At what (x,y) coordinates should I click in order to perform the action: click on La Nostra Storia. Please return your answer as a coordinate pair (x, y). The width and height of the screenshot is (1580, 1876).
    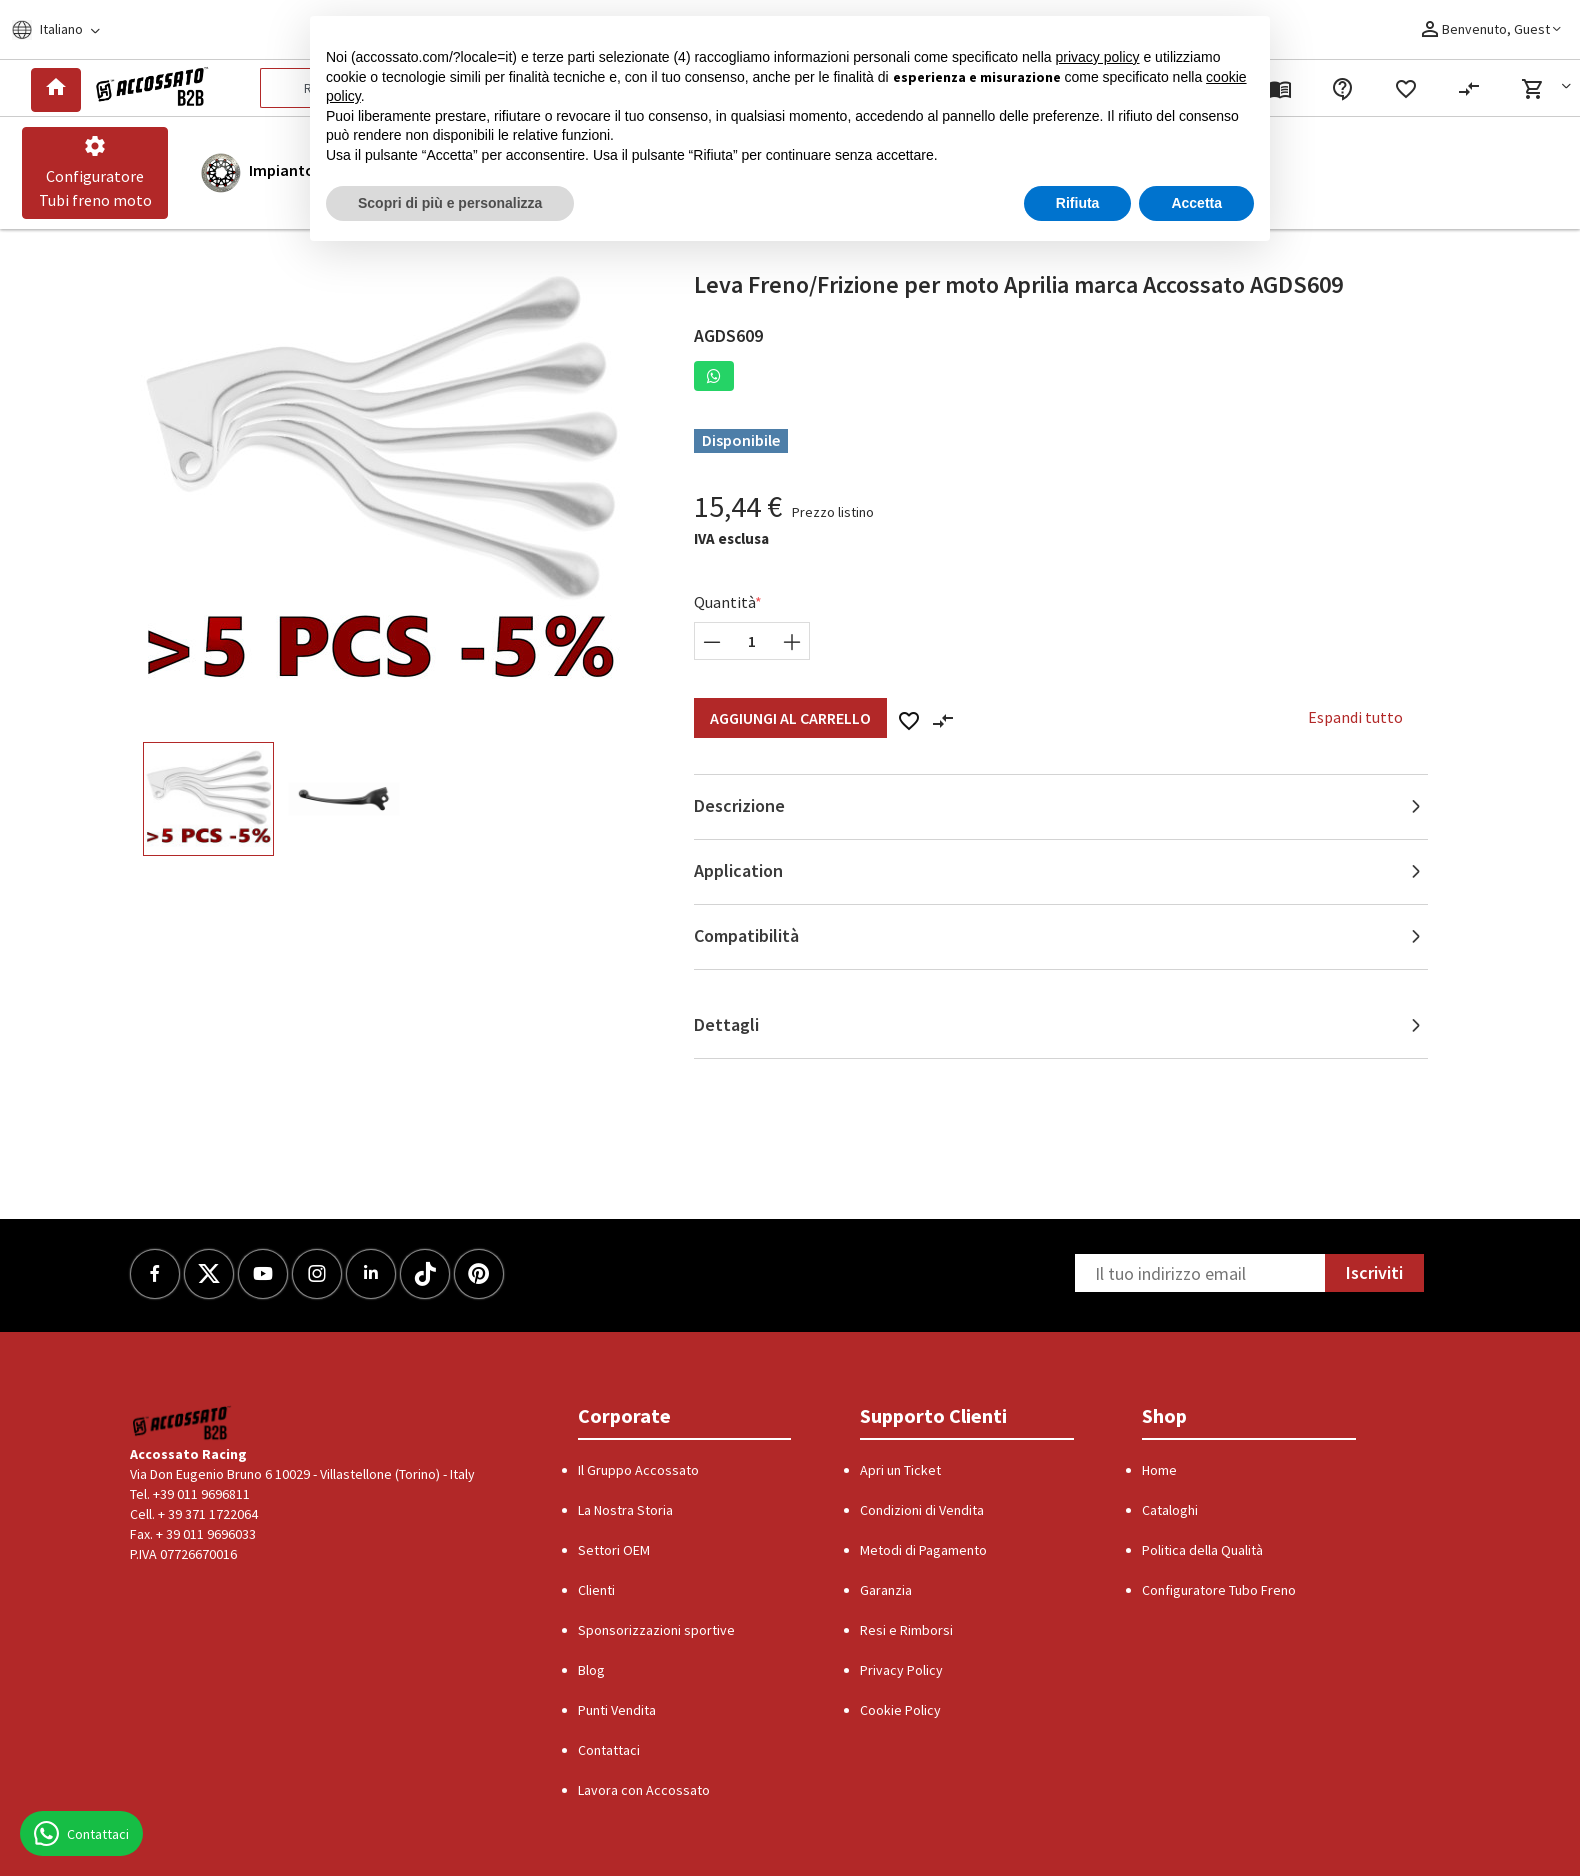
    Looking at the image, I should click on (625, 1510).